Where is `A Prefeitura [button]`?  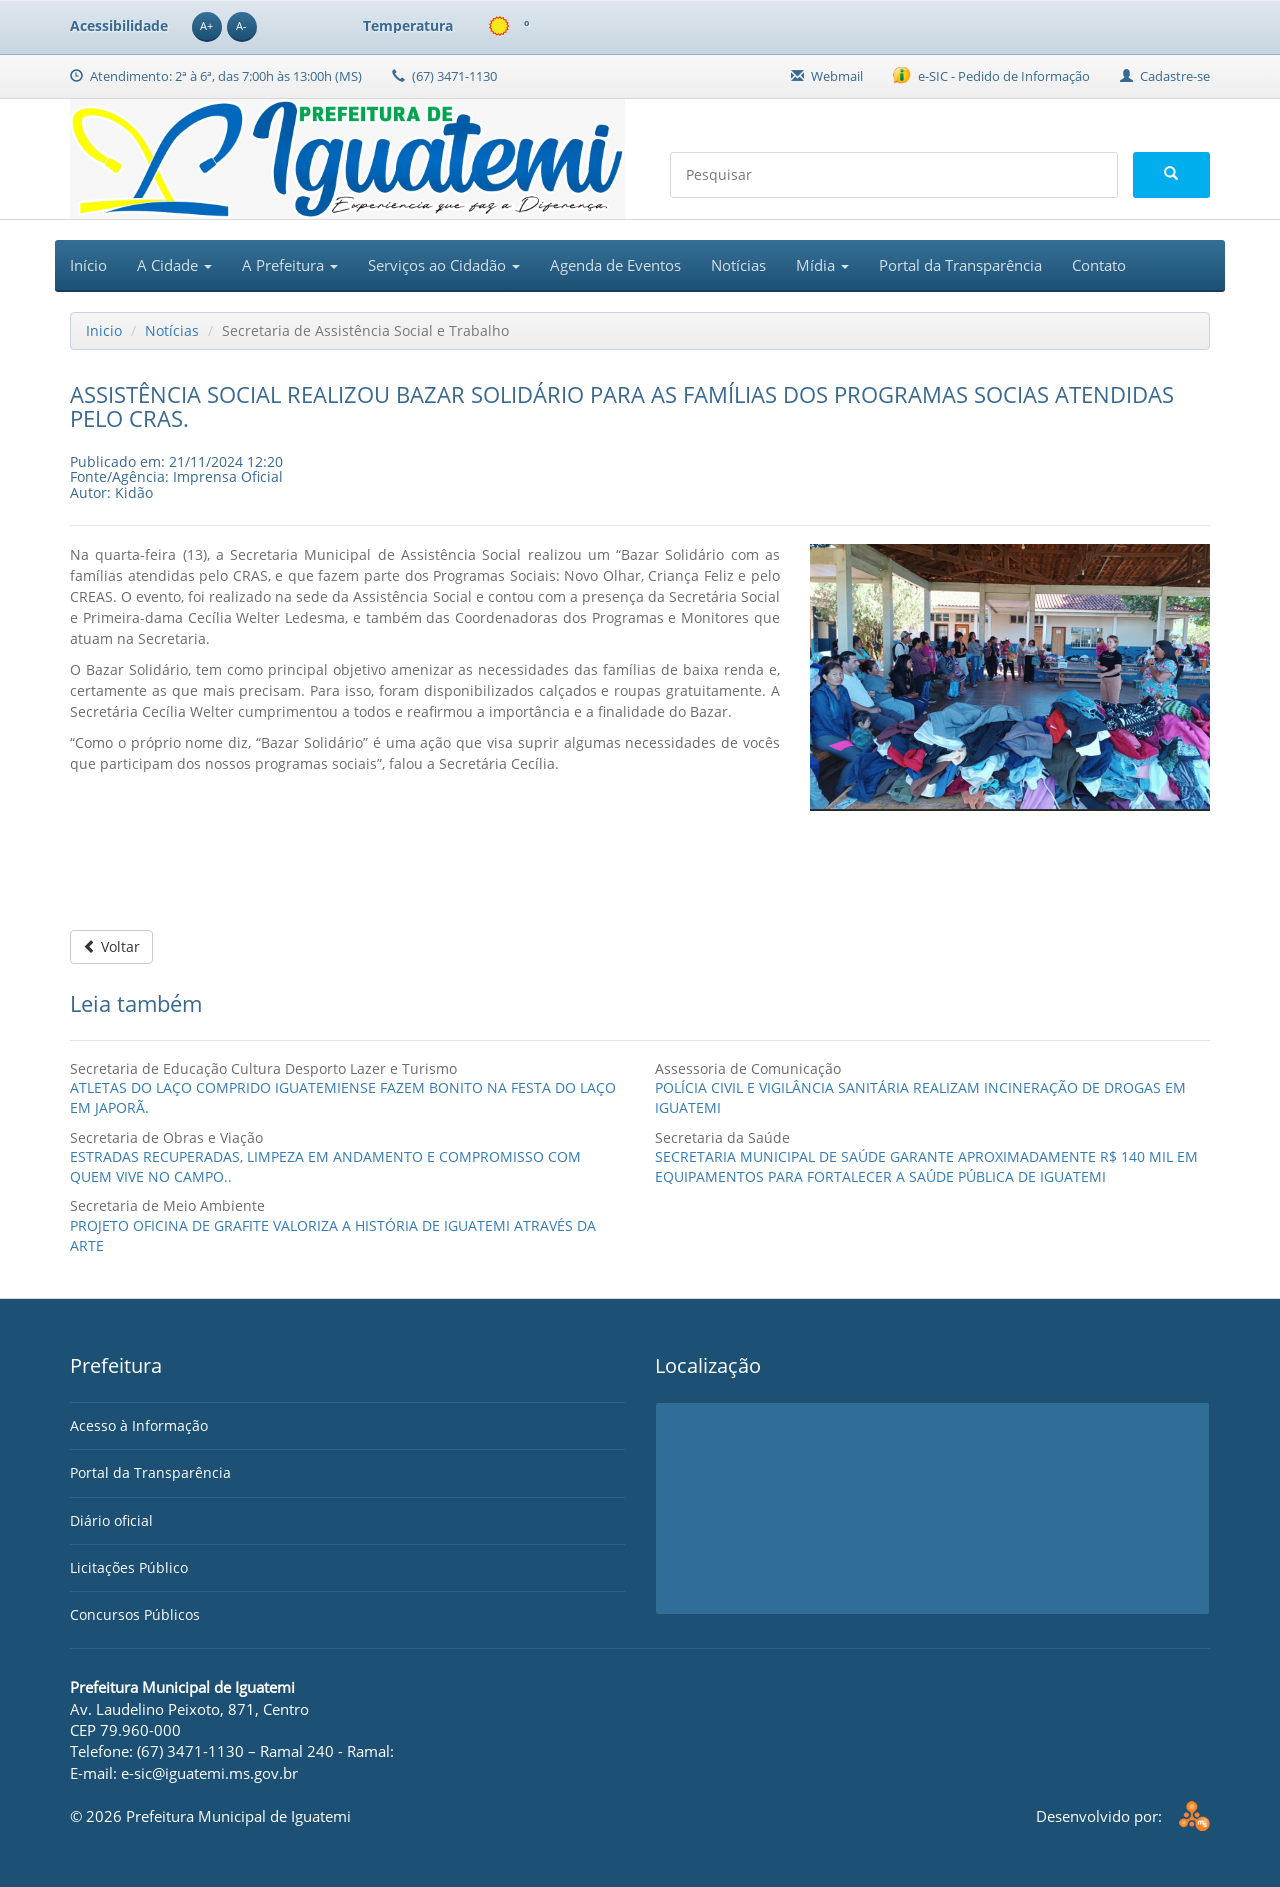
A Prefeitura [button] is located at coordinates (290, 265).